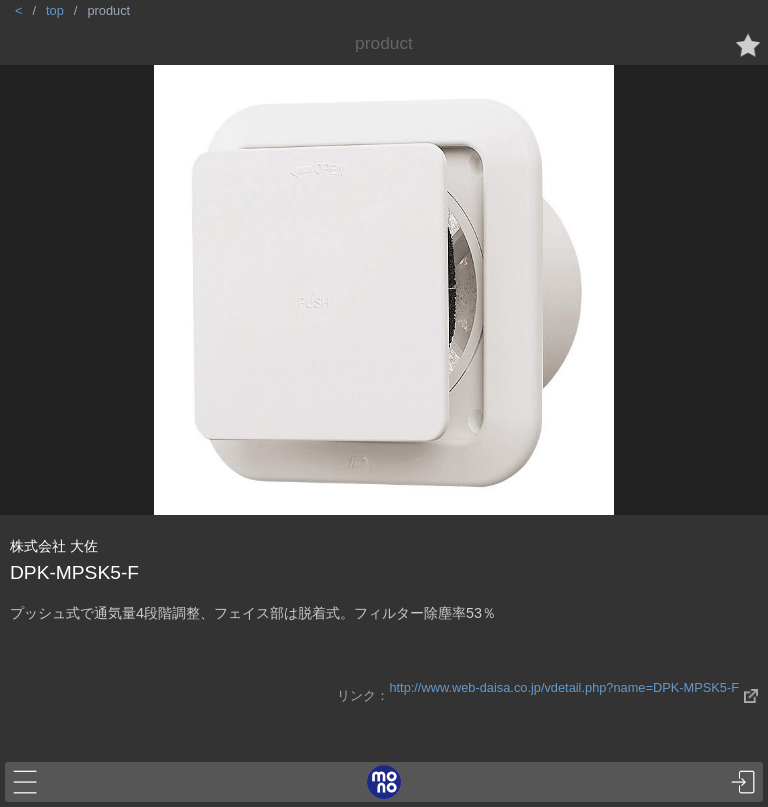  Describe the element at coordinates (55, 10) in the screenshot. I see `top` at that location.